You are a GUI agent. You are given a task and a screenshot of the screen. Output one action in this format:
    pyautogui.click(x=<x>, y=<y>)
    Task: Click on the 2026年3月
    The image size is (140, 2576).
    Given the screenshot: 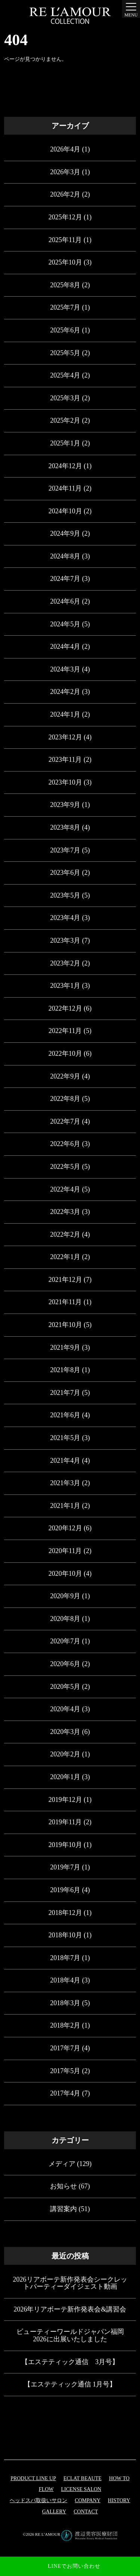 What is the action you would take?
    pyautogui.click(x=65, y=172)
    